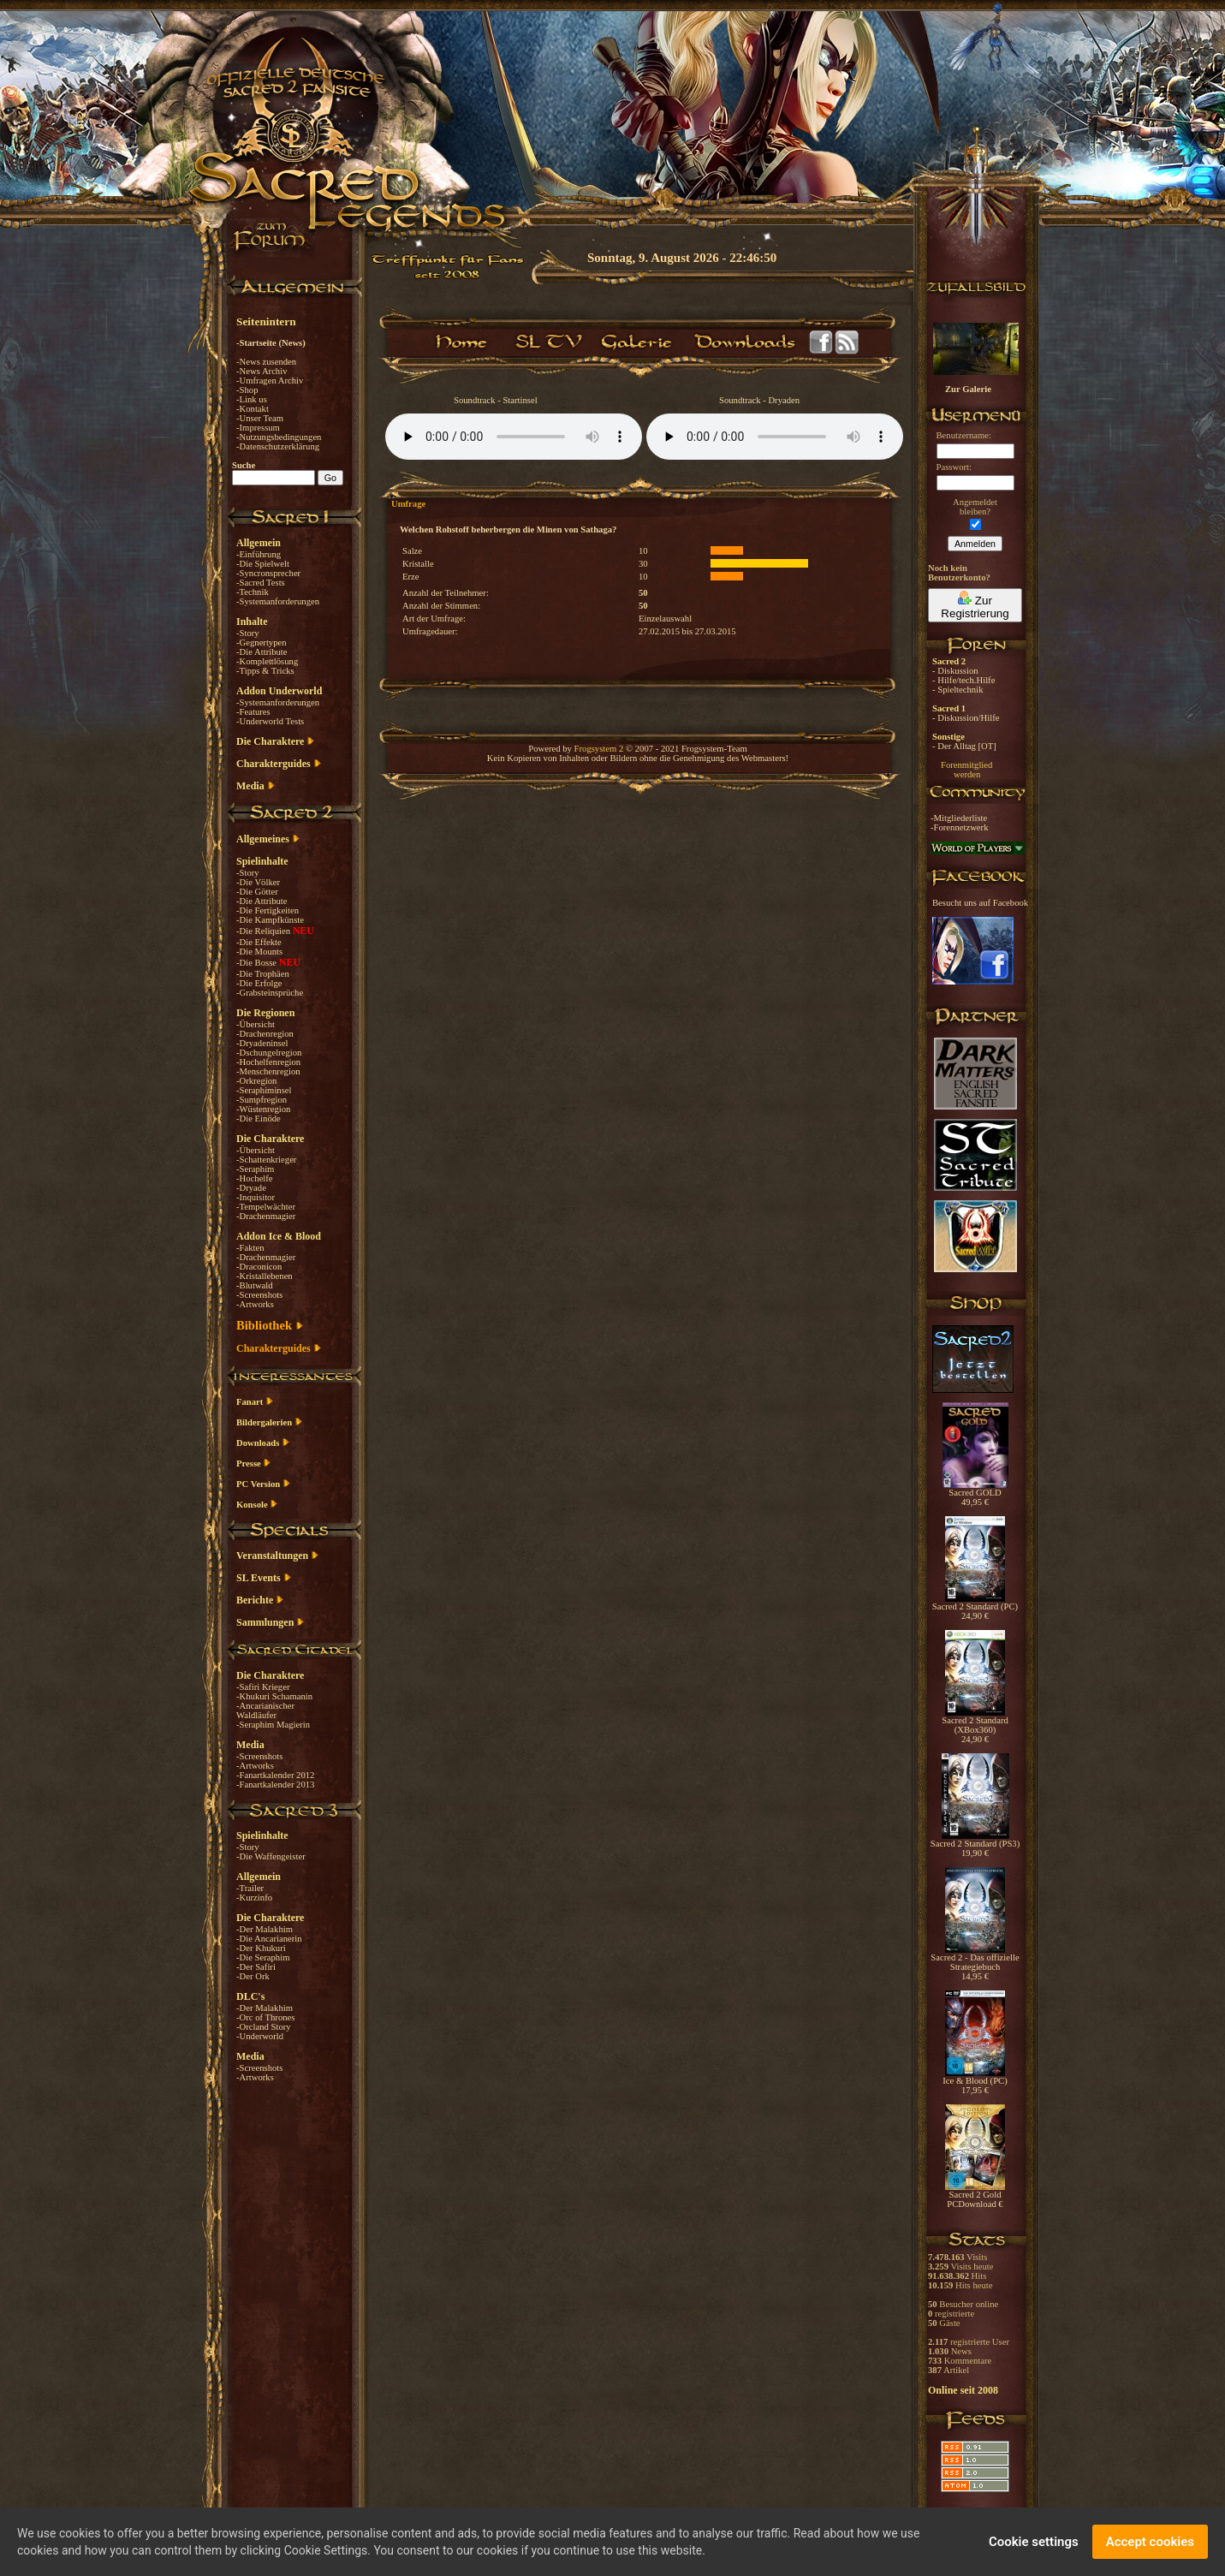  What do you see at coordinates (975, 1844) in the screenshot?
I see `Sacred 2 Standard (PS3) 19,90 €` at bounding box center [975, 1844].